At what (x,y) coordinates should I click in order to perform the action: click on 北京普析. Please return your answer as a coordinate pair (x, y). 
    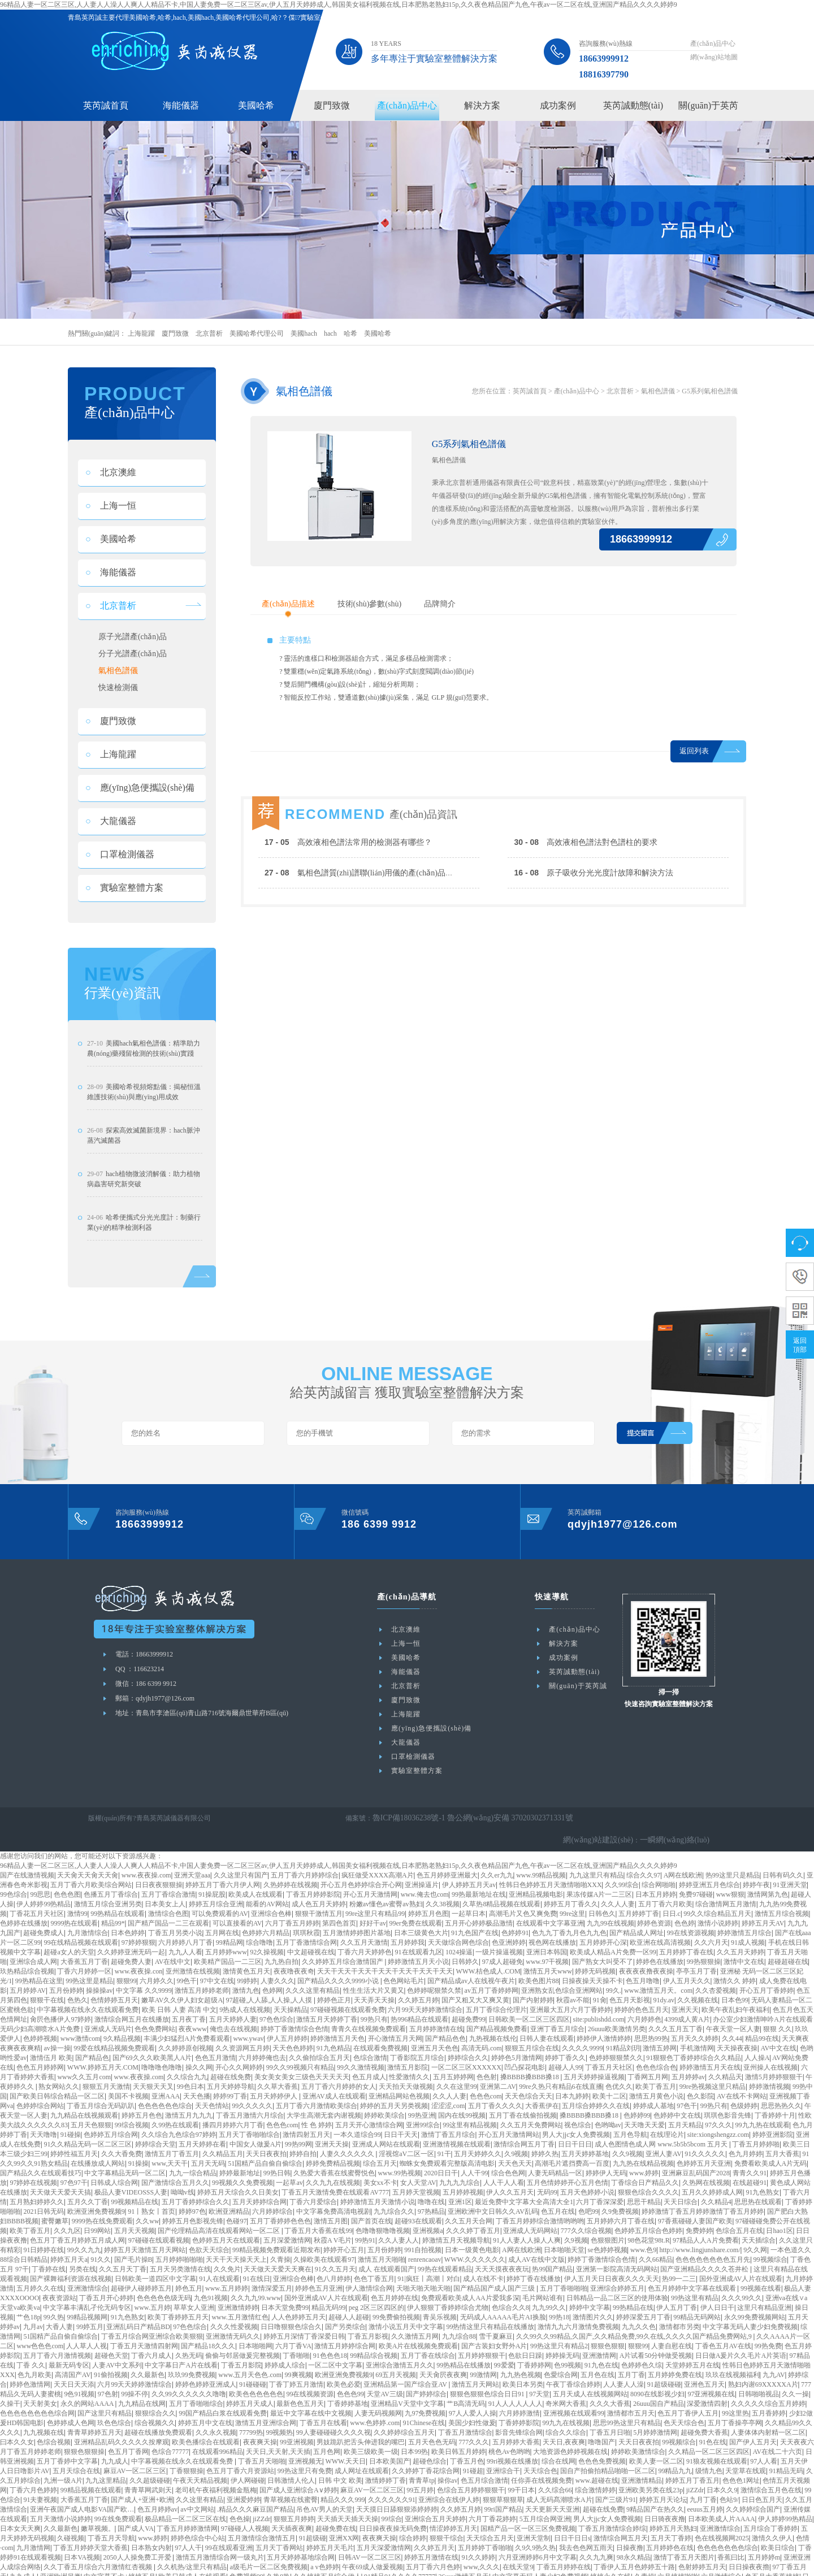
    Looking at the image, I should click on (209, 333).